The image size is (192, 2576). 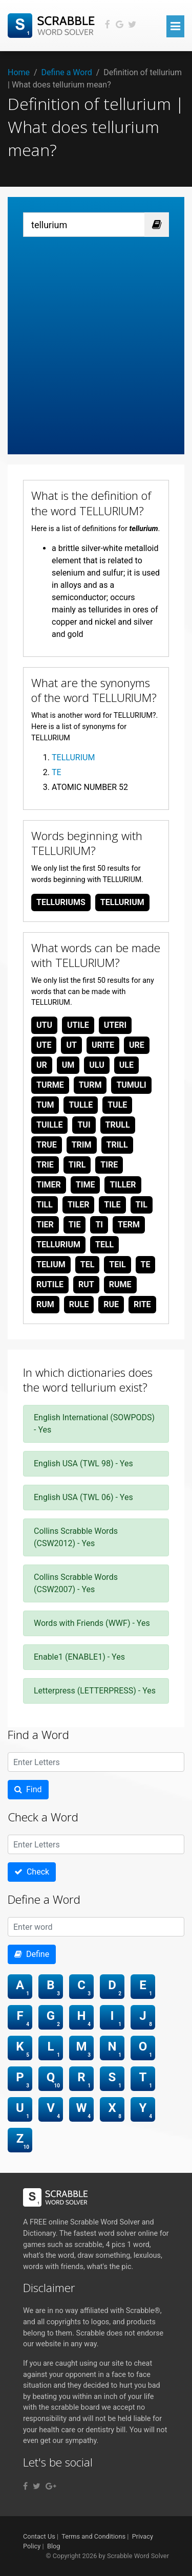 What do you see at coordinates (45, 1105) in the screenshot?
I see `tum` at bounding box center [45, 1105].